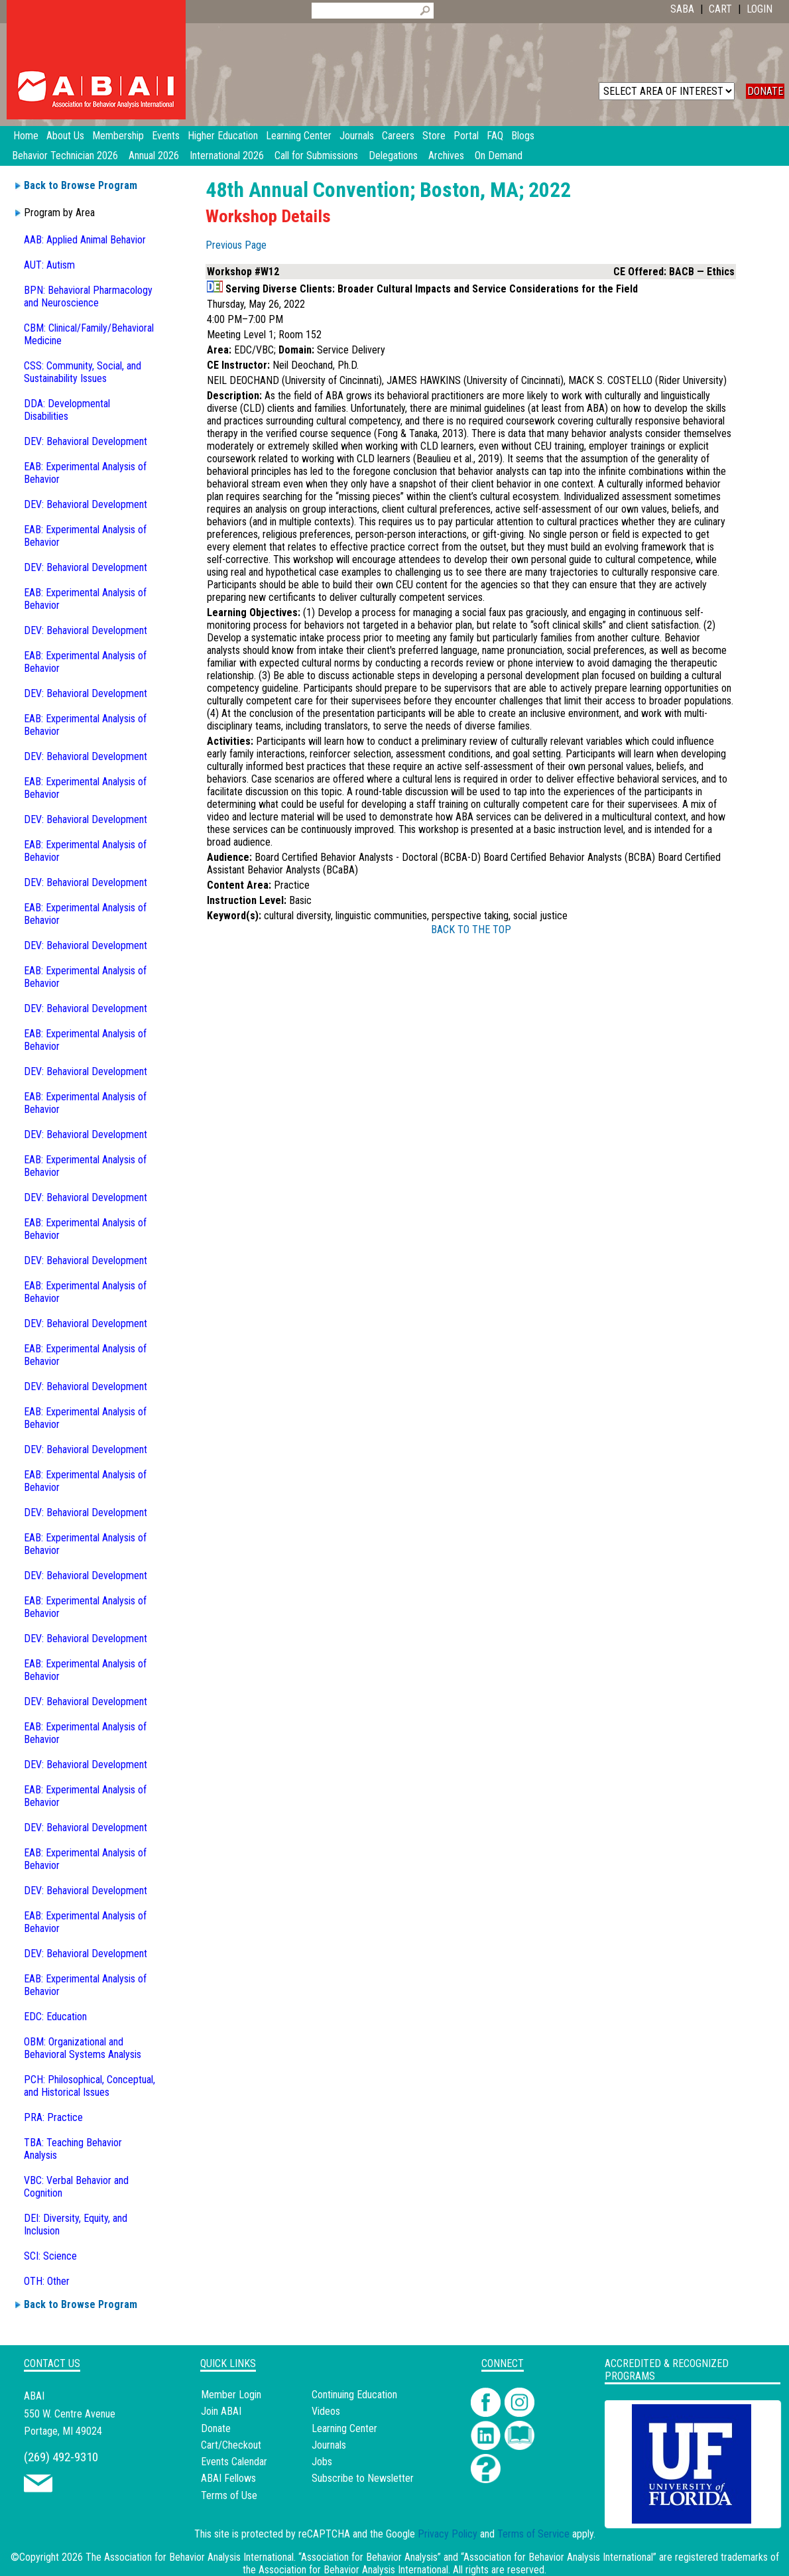 The width and height of the screenshot is (789, 2576). What do you see at coordinates (89, 2085) in the screenshot?
I see `PCH: Philosophical, Conceptual, and Historical Issues` at bounding box center [89, 2085].